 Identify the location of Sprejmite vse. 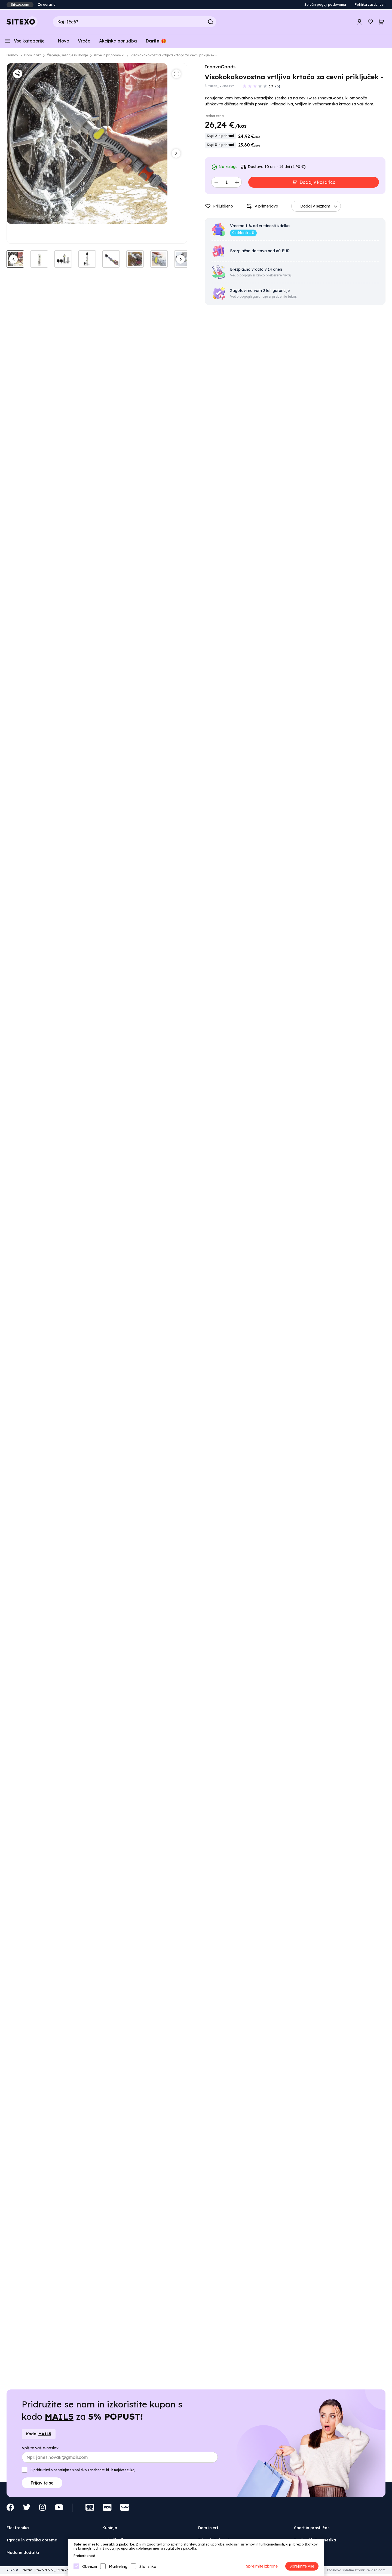
(302, 2566).